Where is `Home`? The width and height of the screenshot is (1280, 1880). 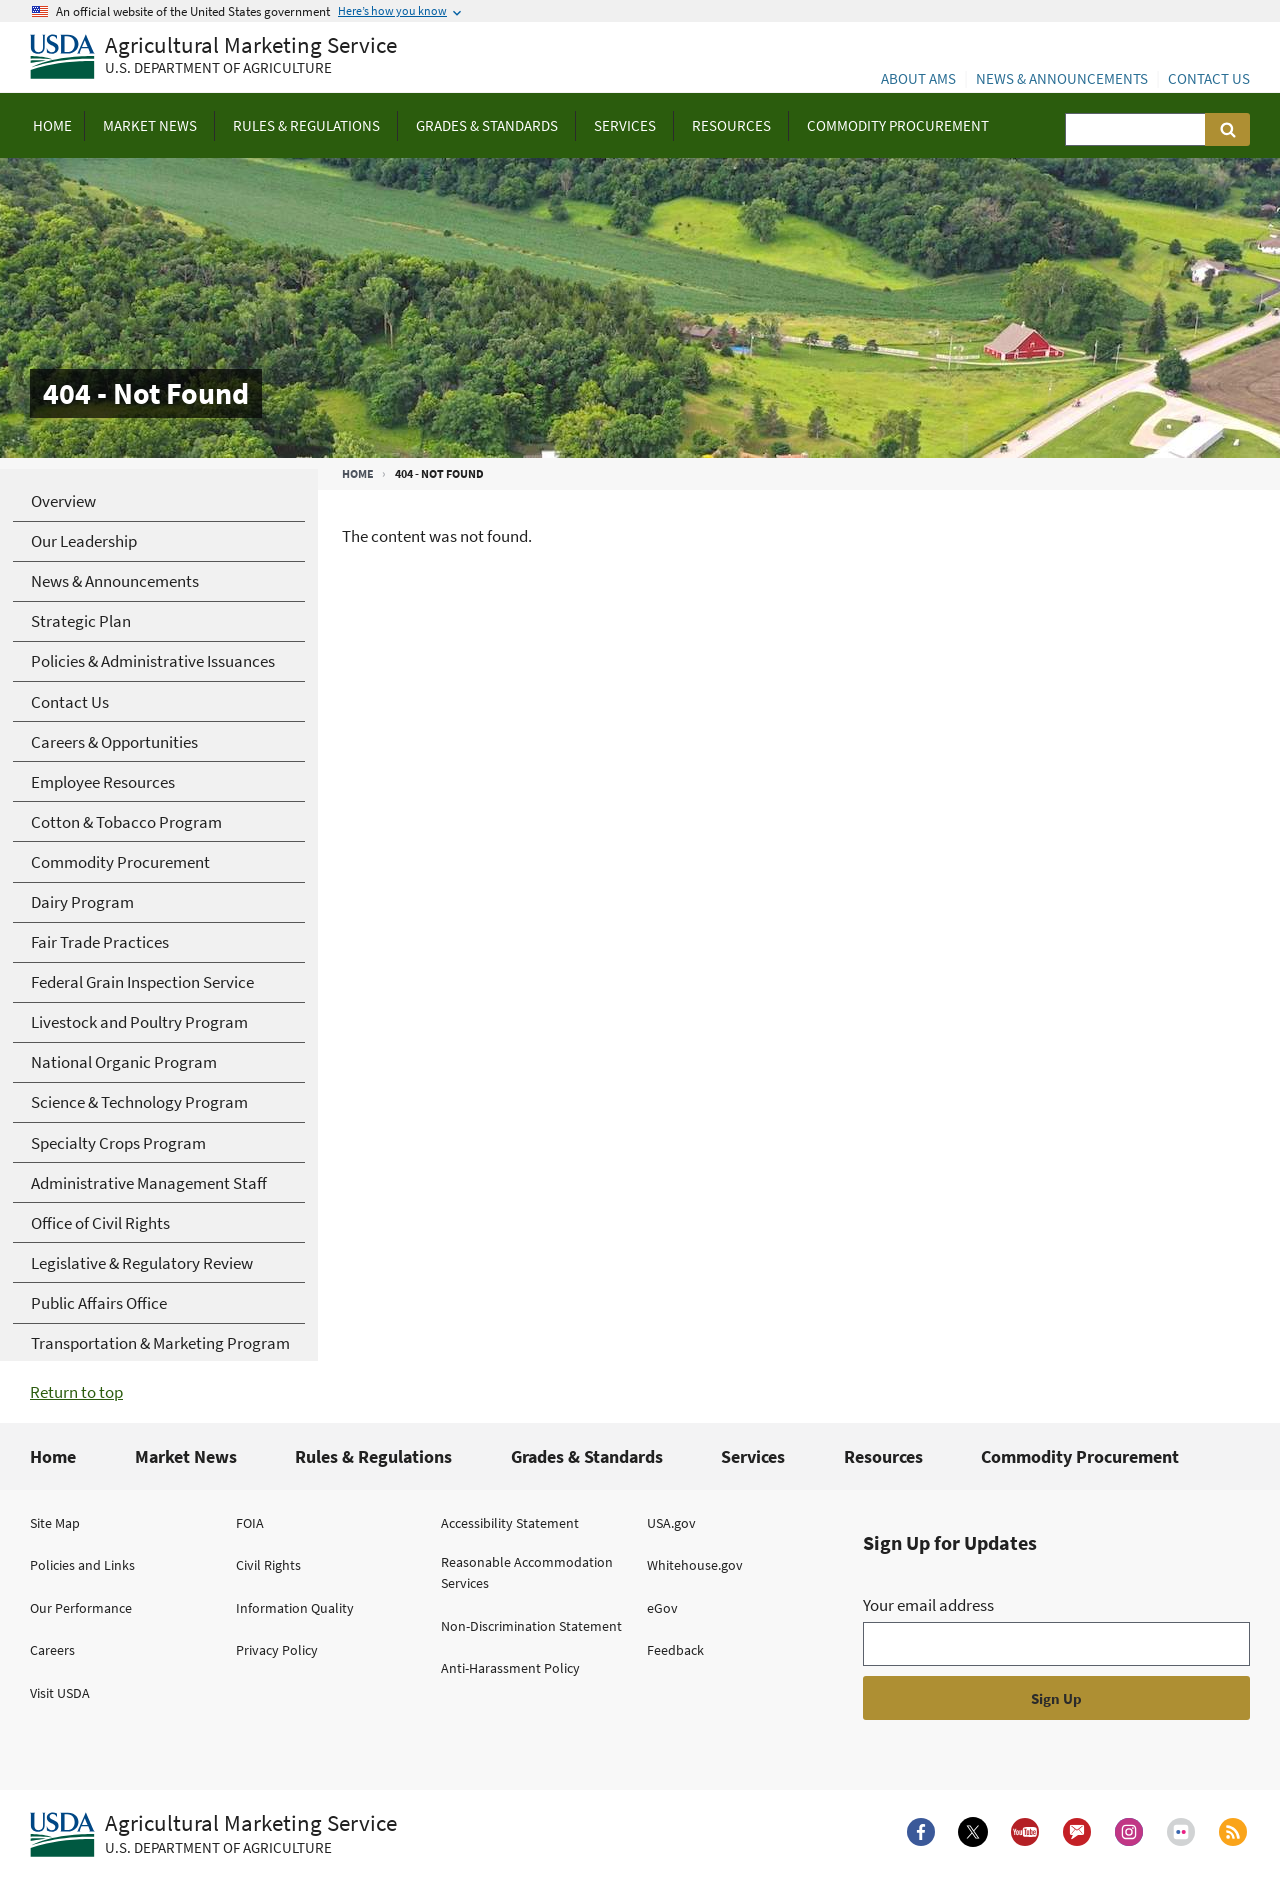 Home is located at coordinates (358, 473).